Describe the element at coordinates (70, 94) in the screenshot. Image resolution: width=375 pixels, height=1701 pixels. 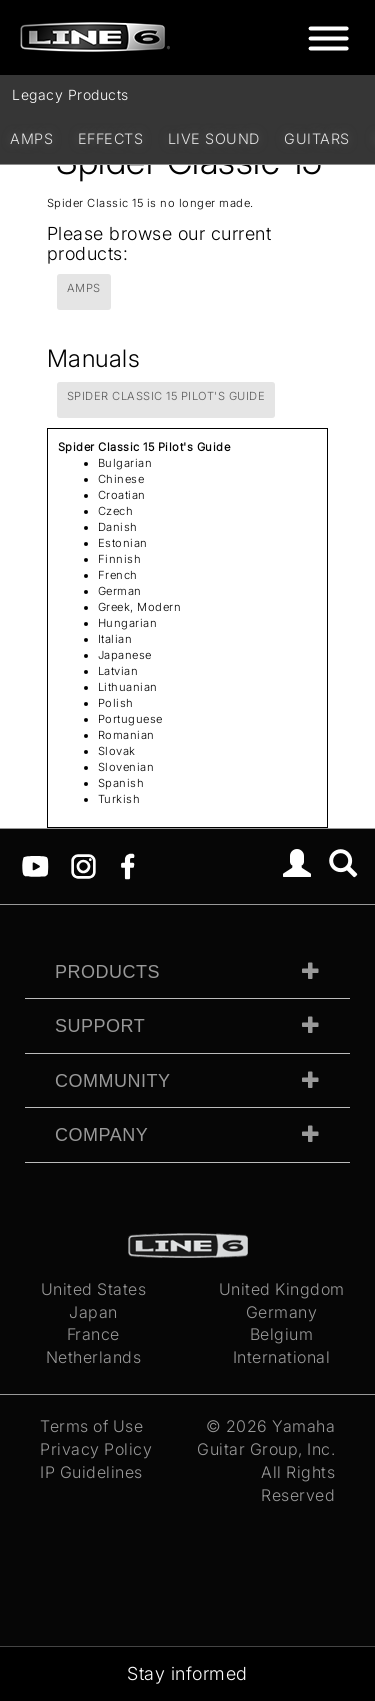
I see `Legacy Products` at that location.